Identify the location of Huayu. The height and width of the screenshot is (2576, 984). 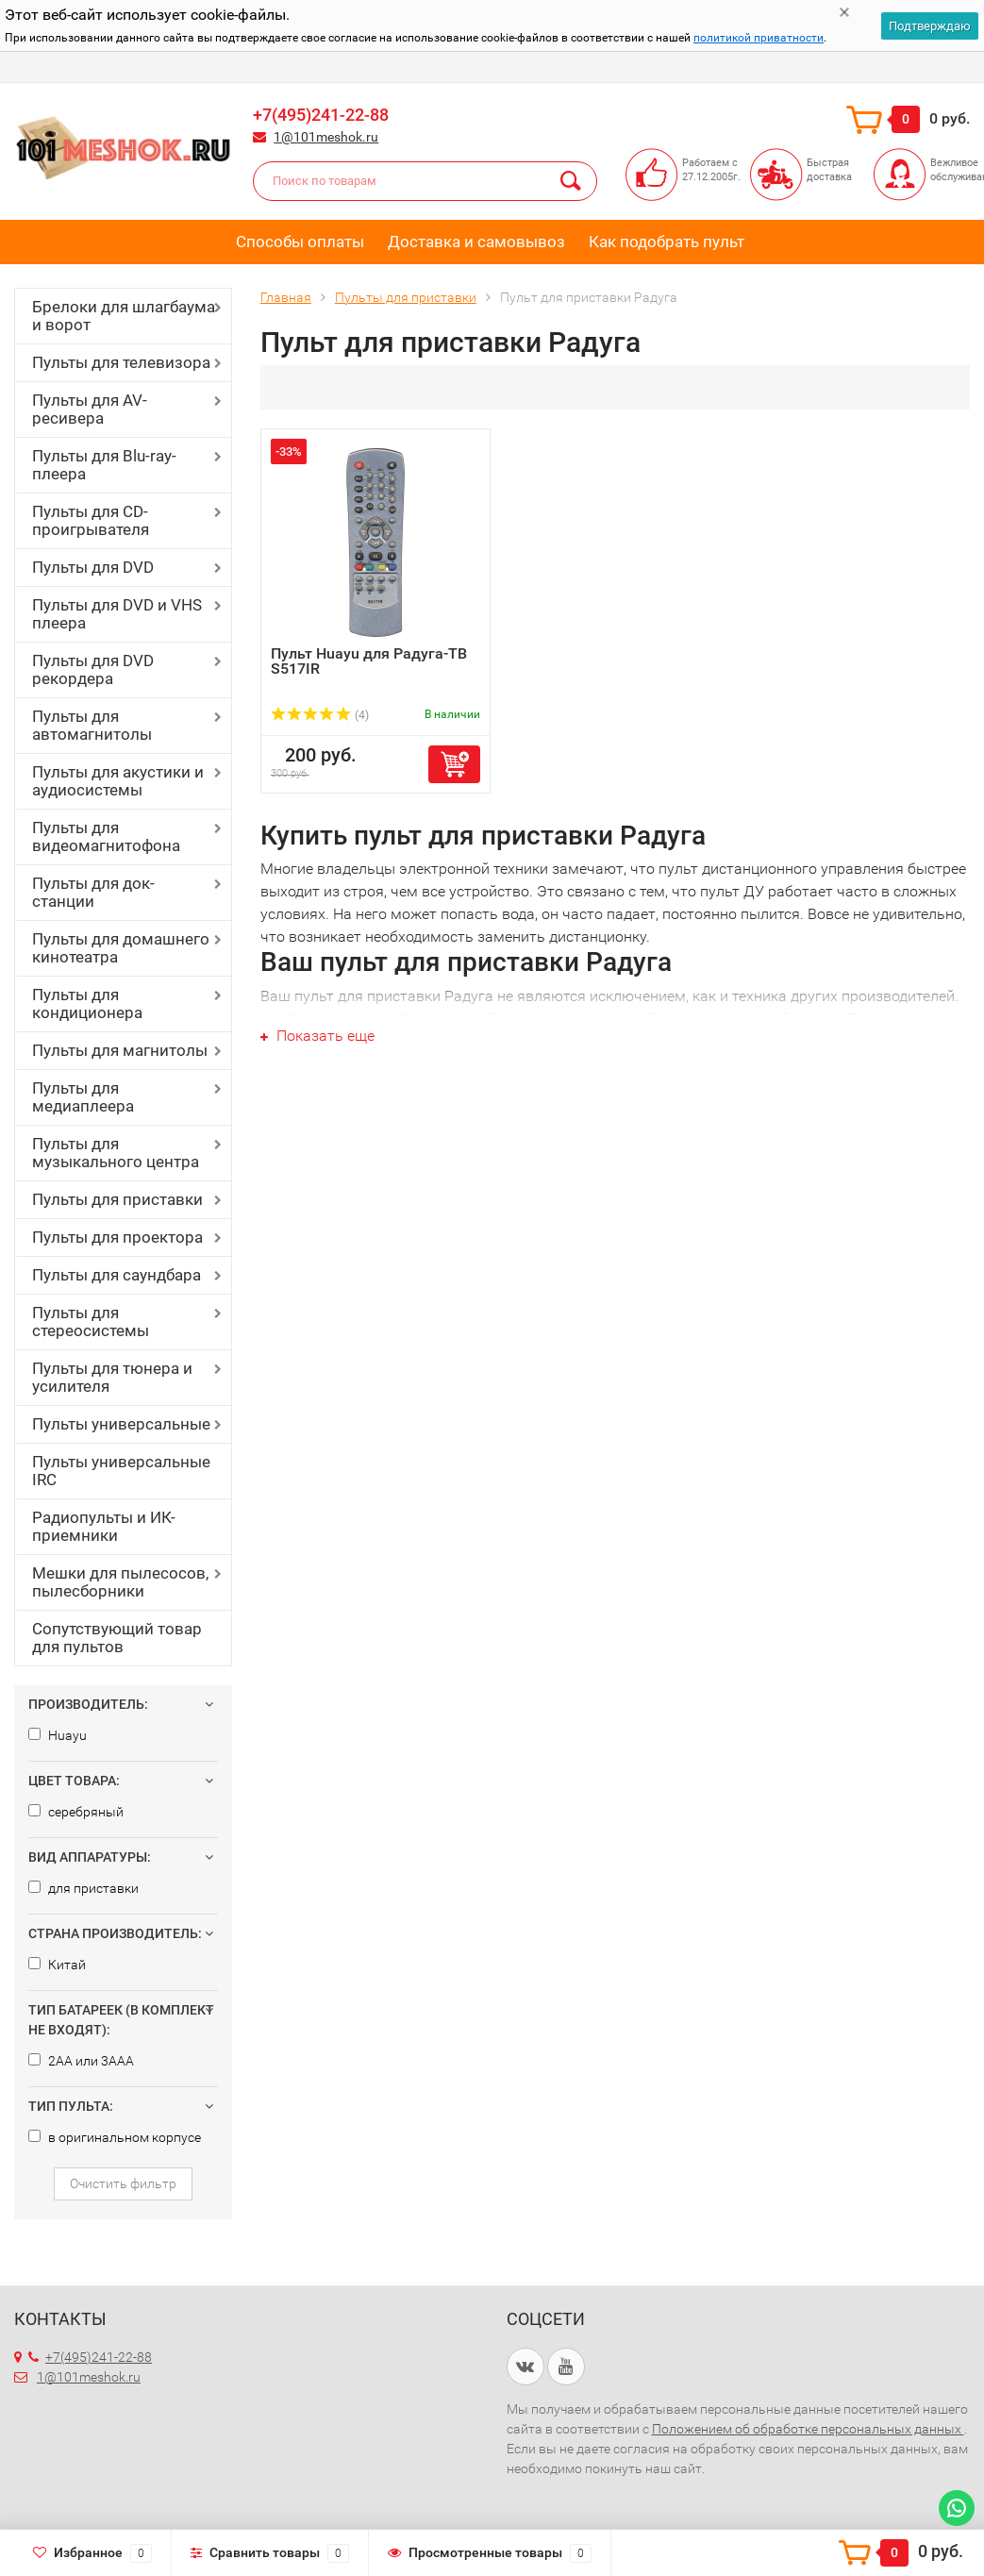
(57, 1735).